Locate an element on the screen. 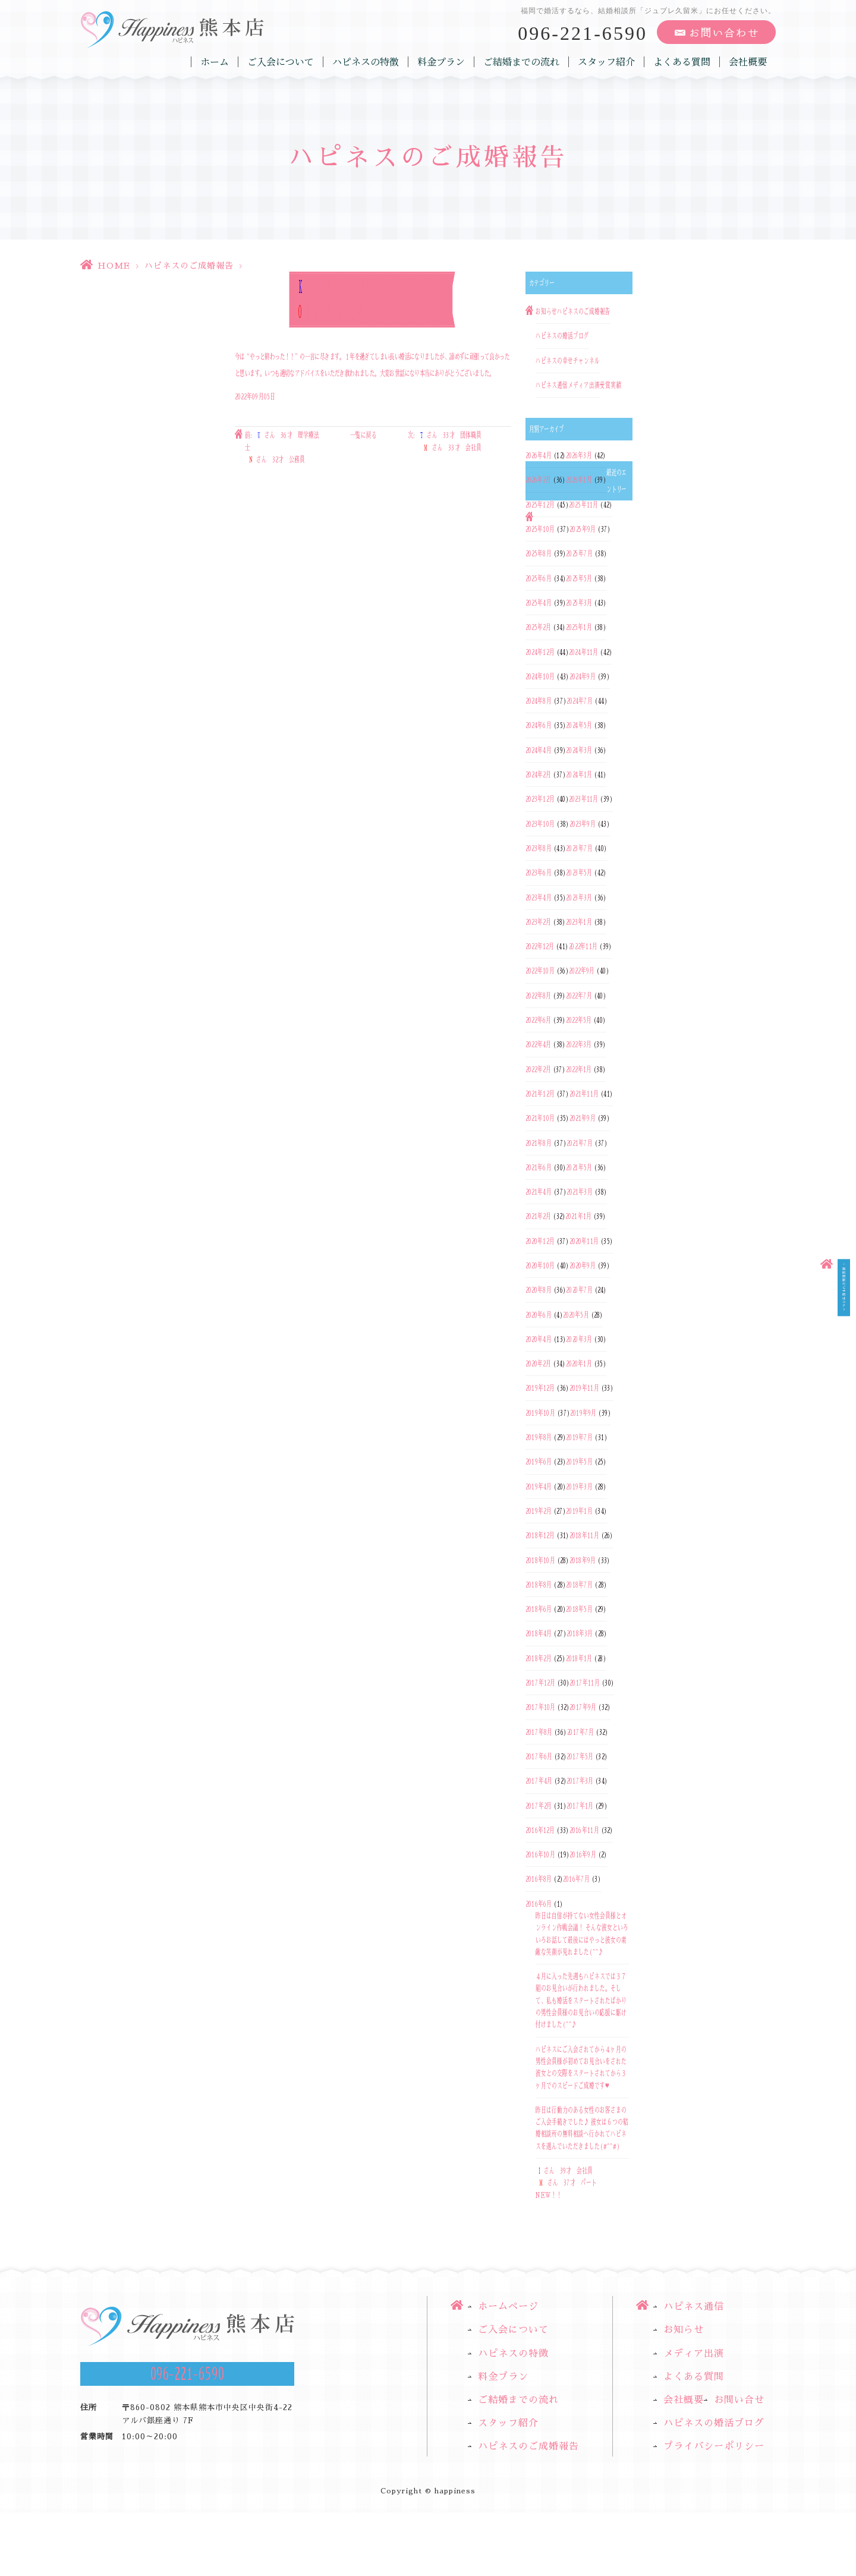  ハピネスの特徴 is located at coordinates (365, 62).